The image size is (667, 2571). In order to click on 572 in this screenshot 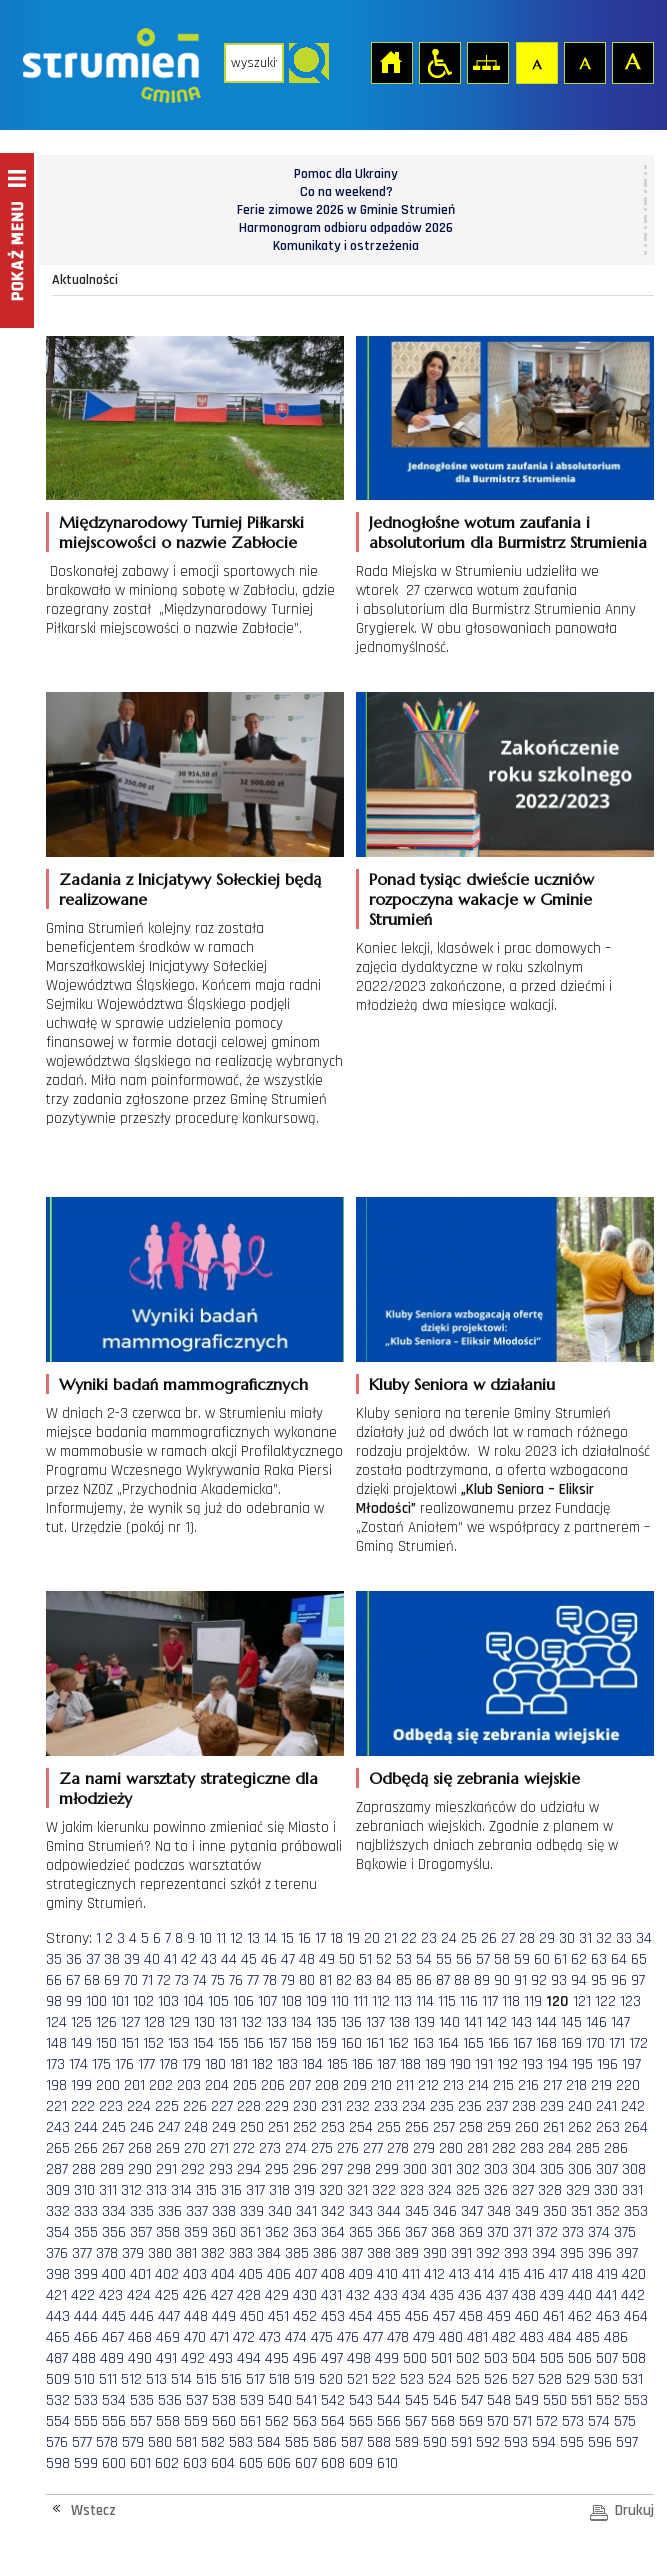, I will do `click(547, 2421)`.